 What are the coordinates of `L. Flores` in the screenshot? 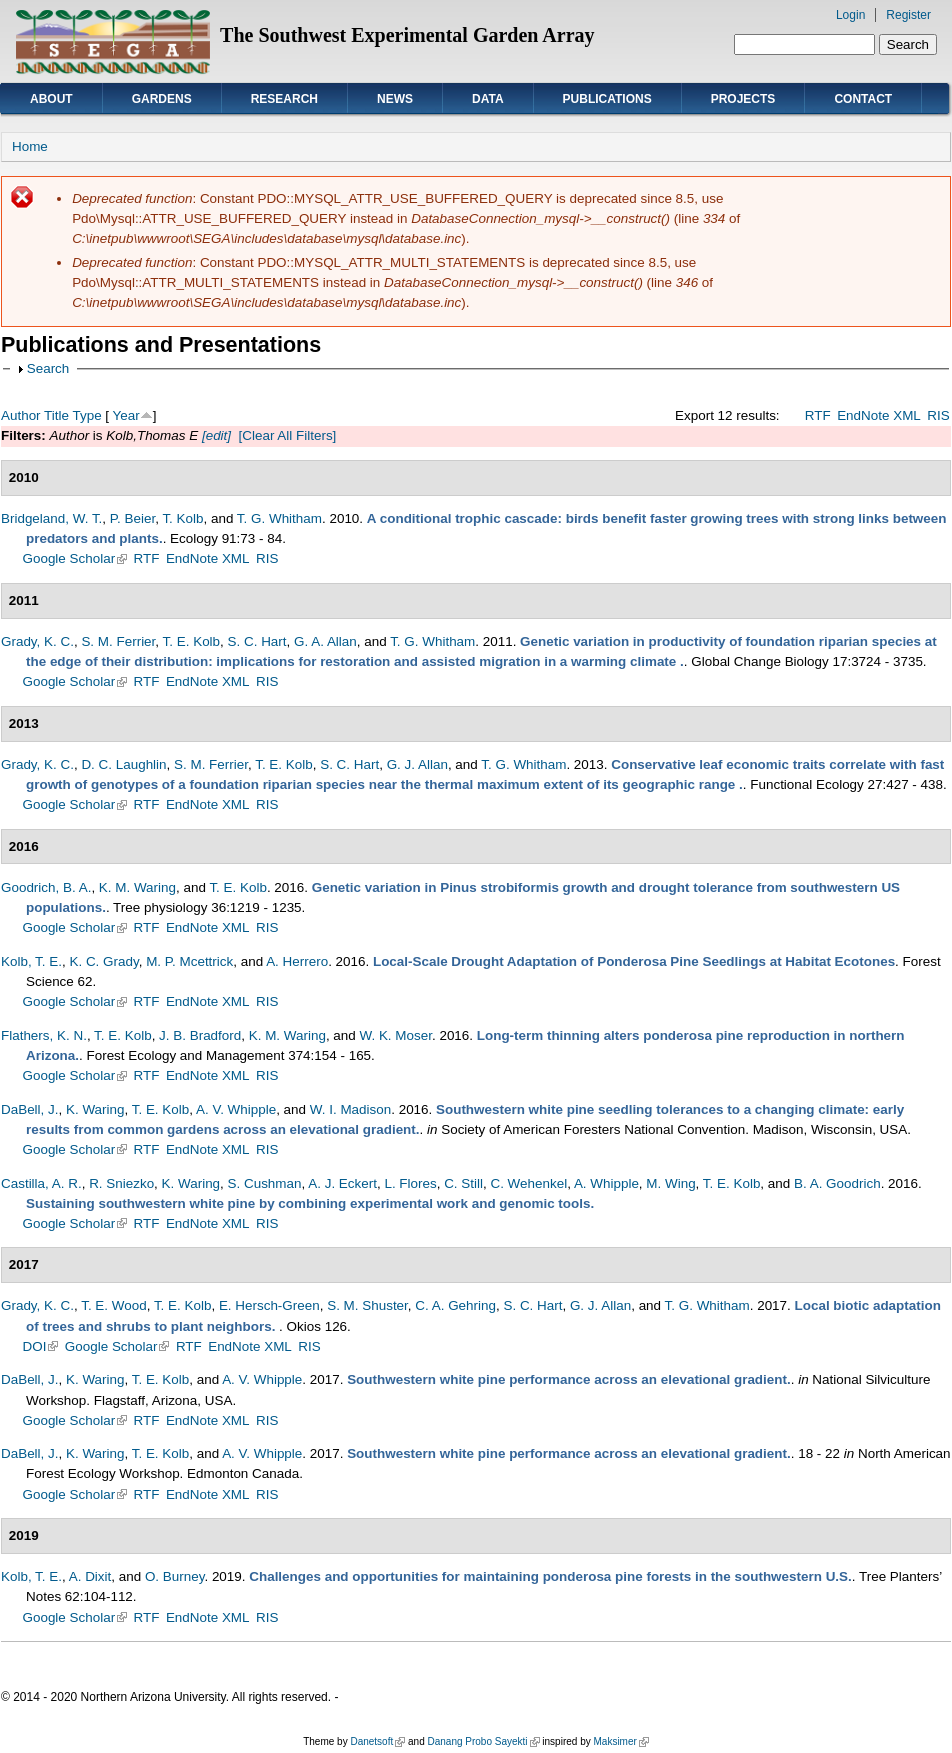 It's located at (410, 1183).